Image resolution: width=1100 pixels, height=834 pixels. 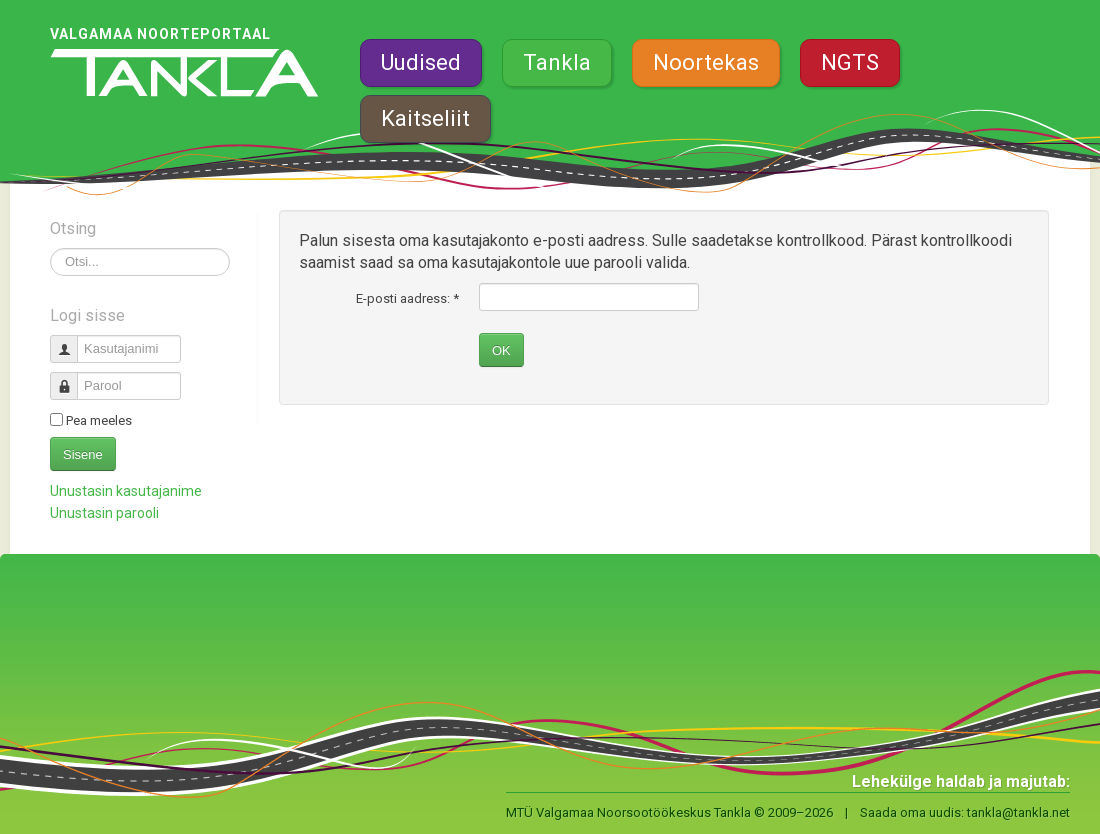 What do you see at coordinates (104, 513) in the screenshot?
I see `Unustasin parooli` at bounding box center [104, 513].